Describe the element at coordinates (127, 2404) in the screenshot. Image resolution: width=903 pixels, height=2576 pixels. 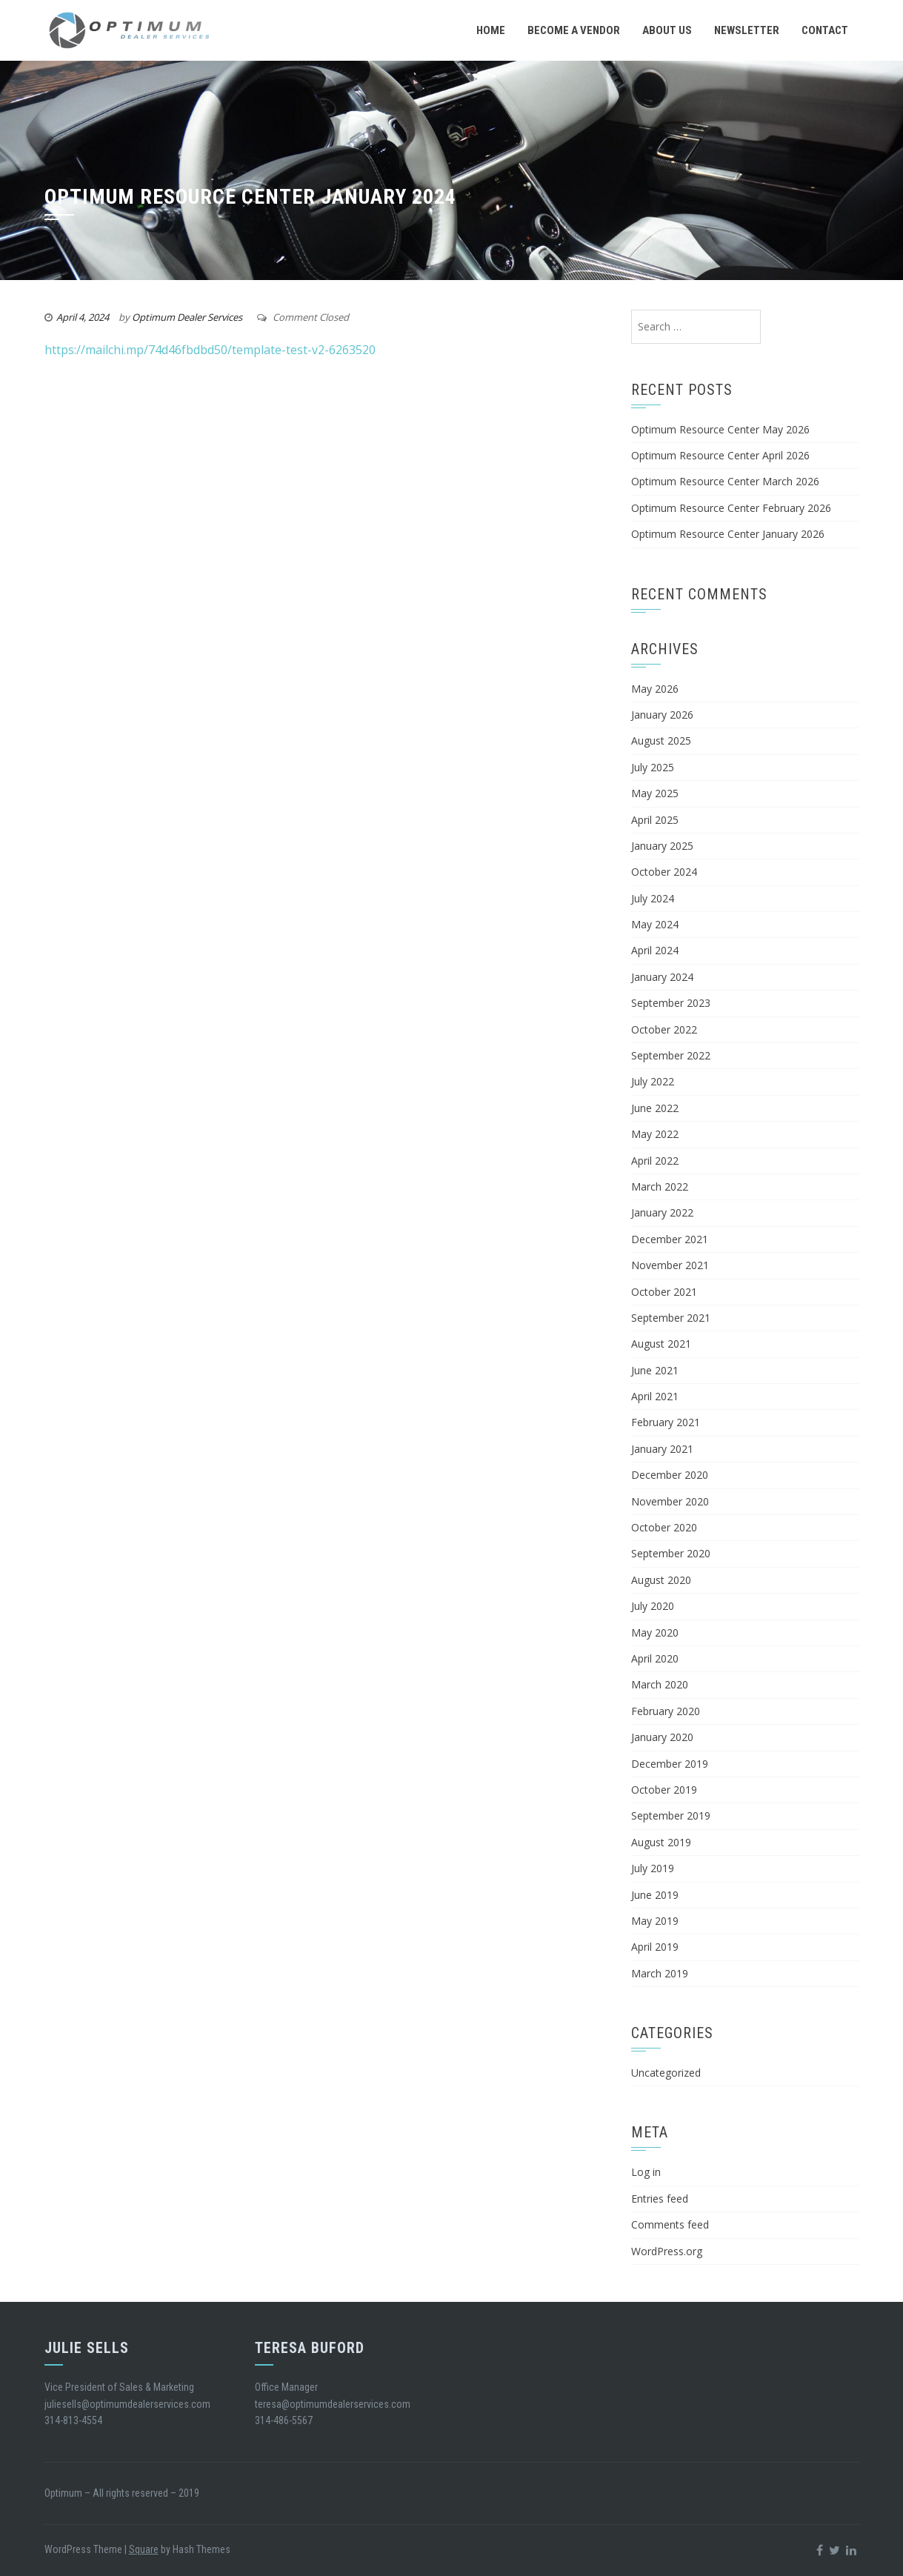
I see `juliesells@optimumdealerservices.com` at that location.